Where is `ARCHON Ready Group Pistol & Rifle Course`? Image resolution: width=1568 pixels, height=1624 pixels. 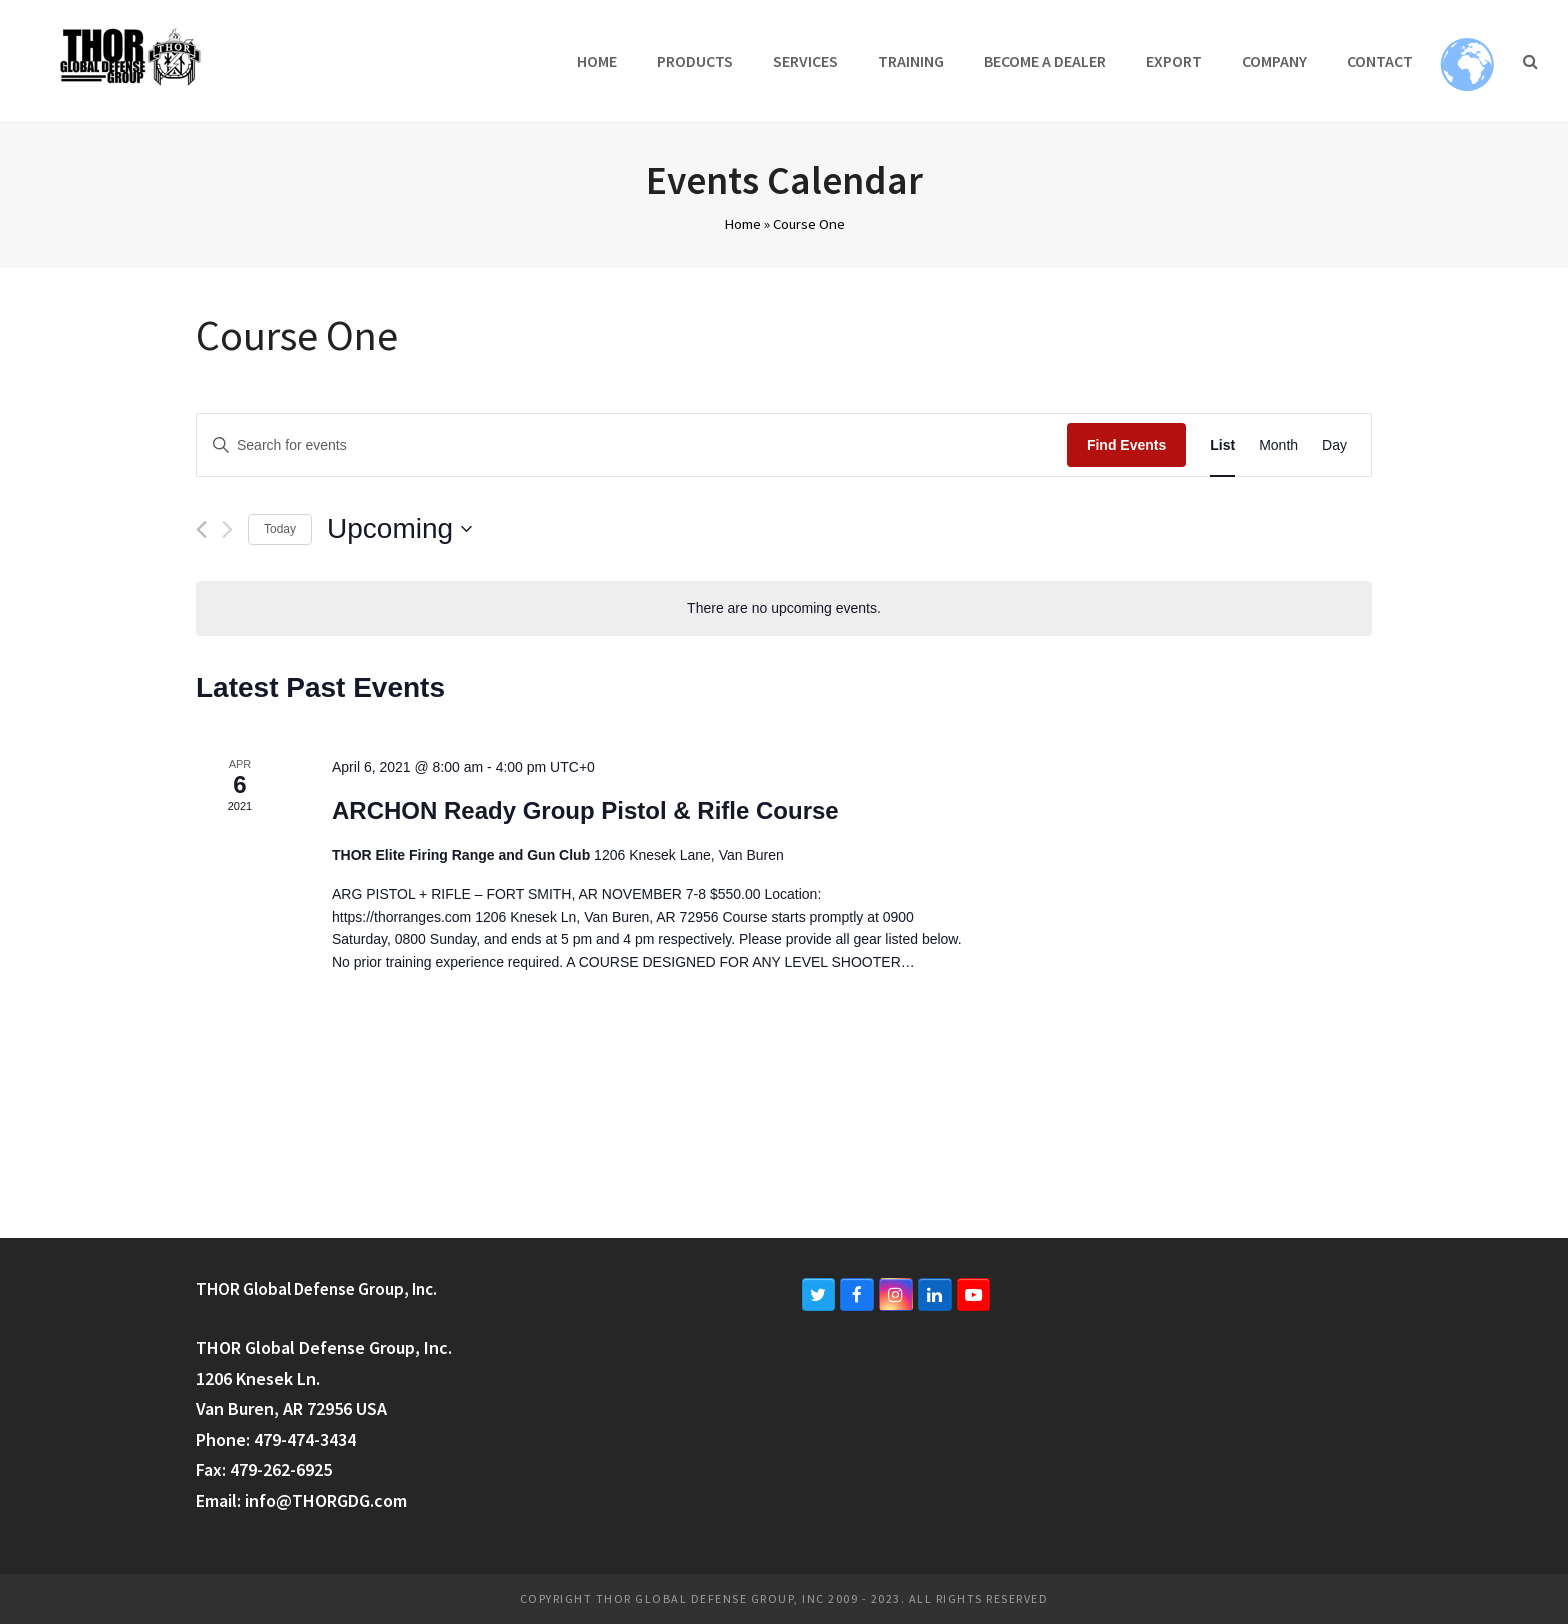 ARCHON Ready Group Pistol & Rifle Course is located at coordinates (585, 810).